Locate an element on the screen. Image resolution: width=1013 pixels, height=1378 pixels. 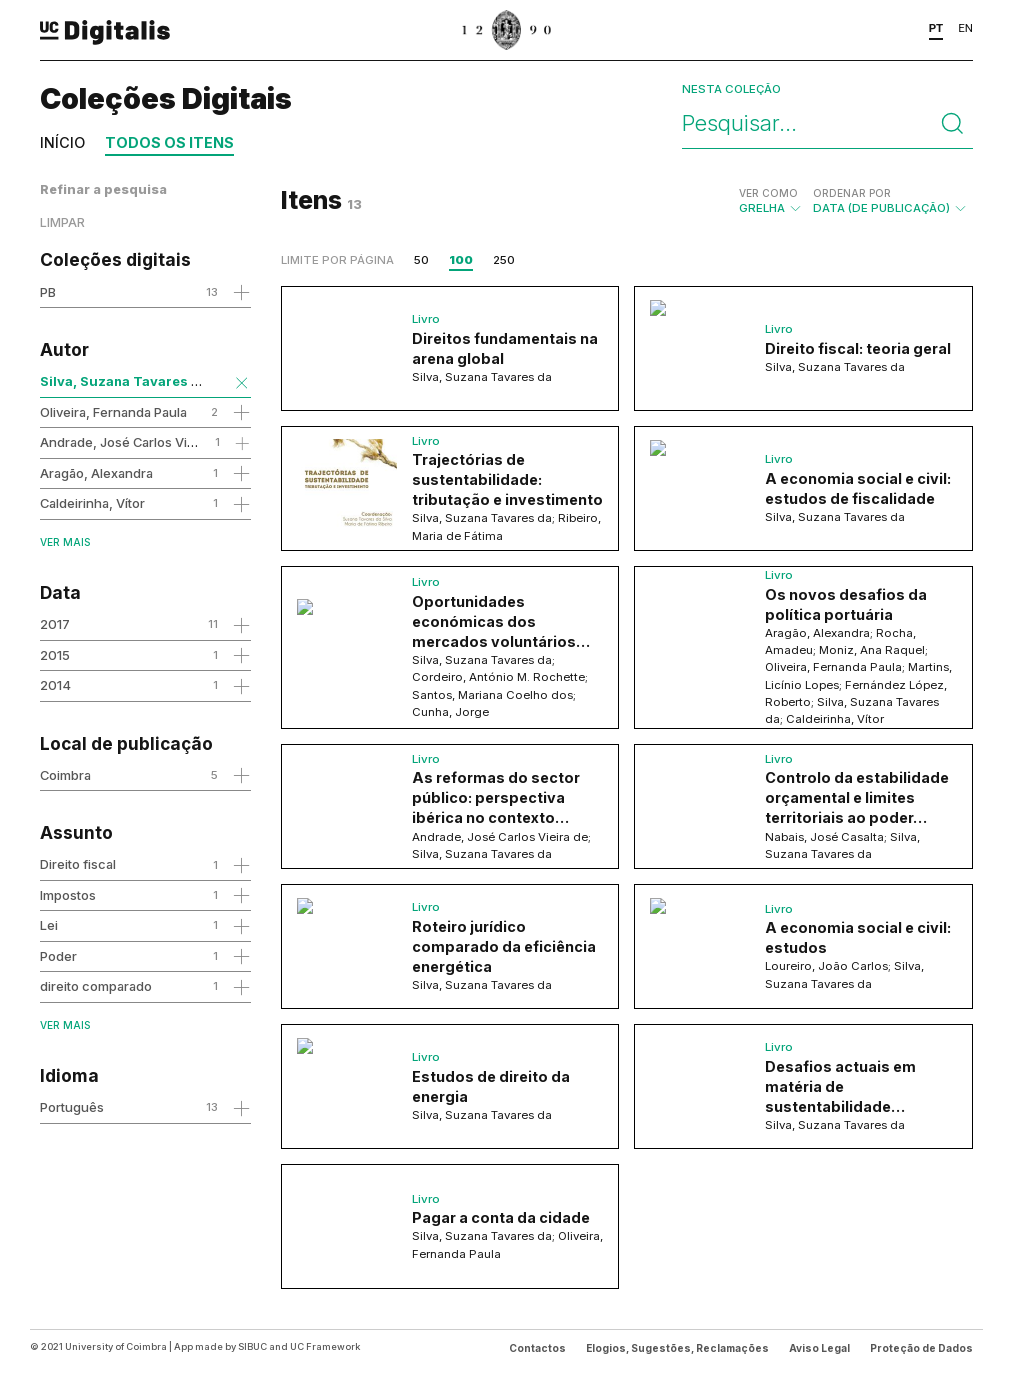
Andrade, José Carlos Vieira de is located at coordinates (134, 442).